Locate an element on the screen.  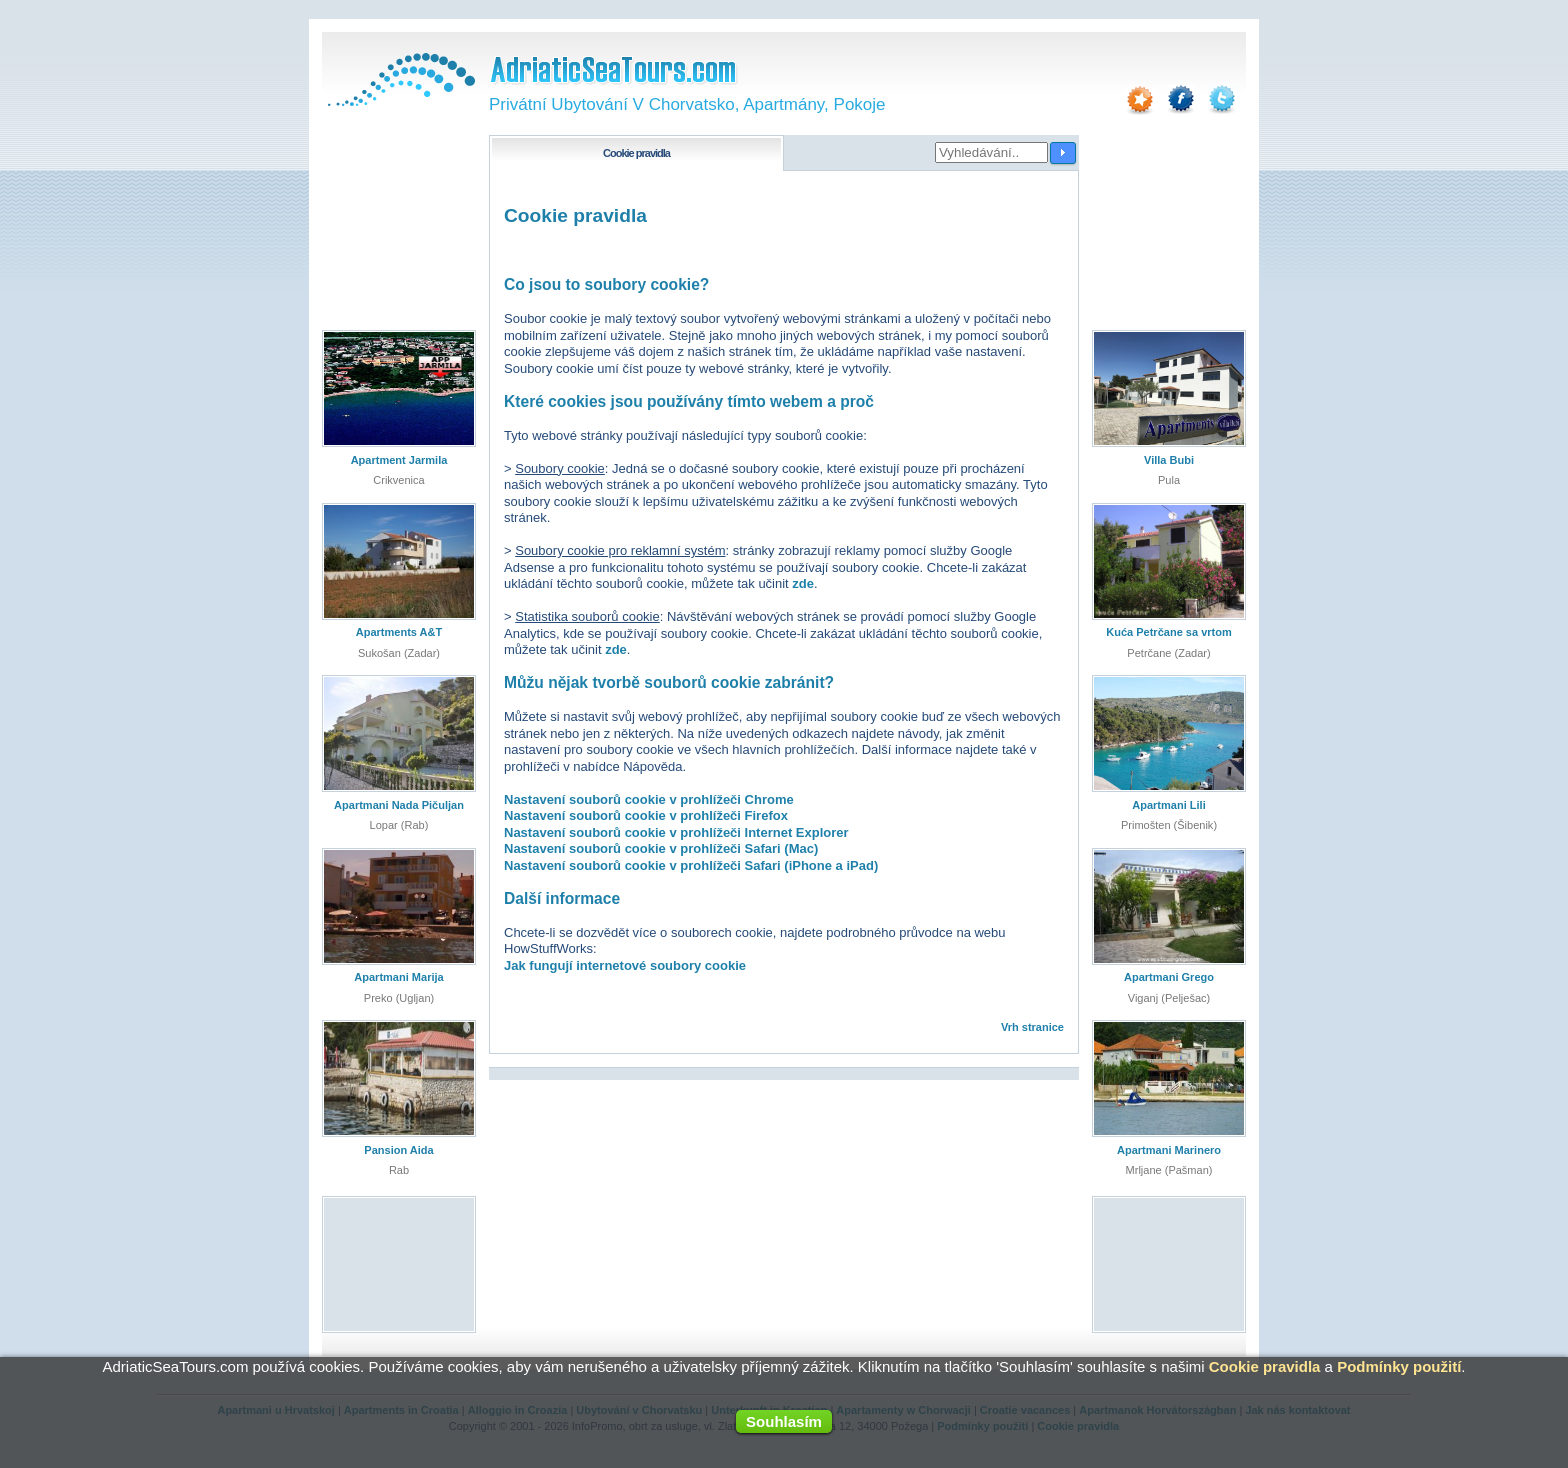
Nastavení souborů cookie v prohlížeči Safari (Mac) is located at coordinates (661, 848).